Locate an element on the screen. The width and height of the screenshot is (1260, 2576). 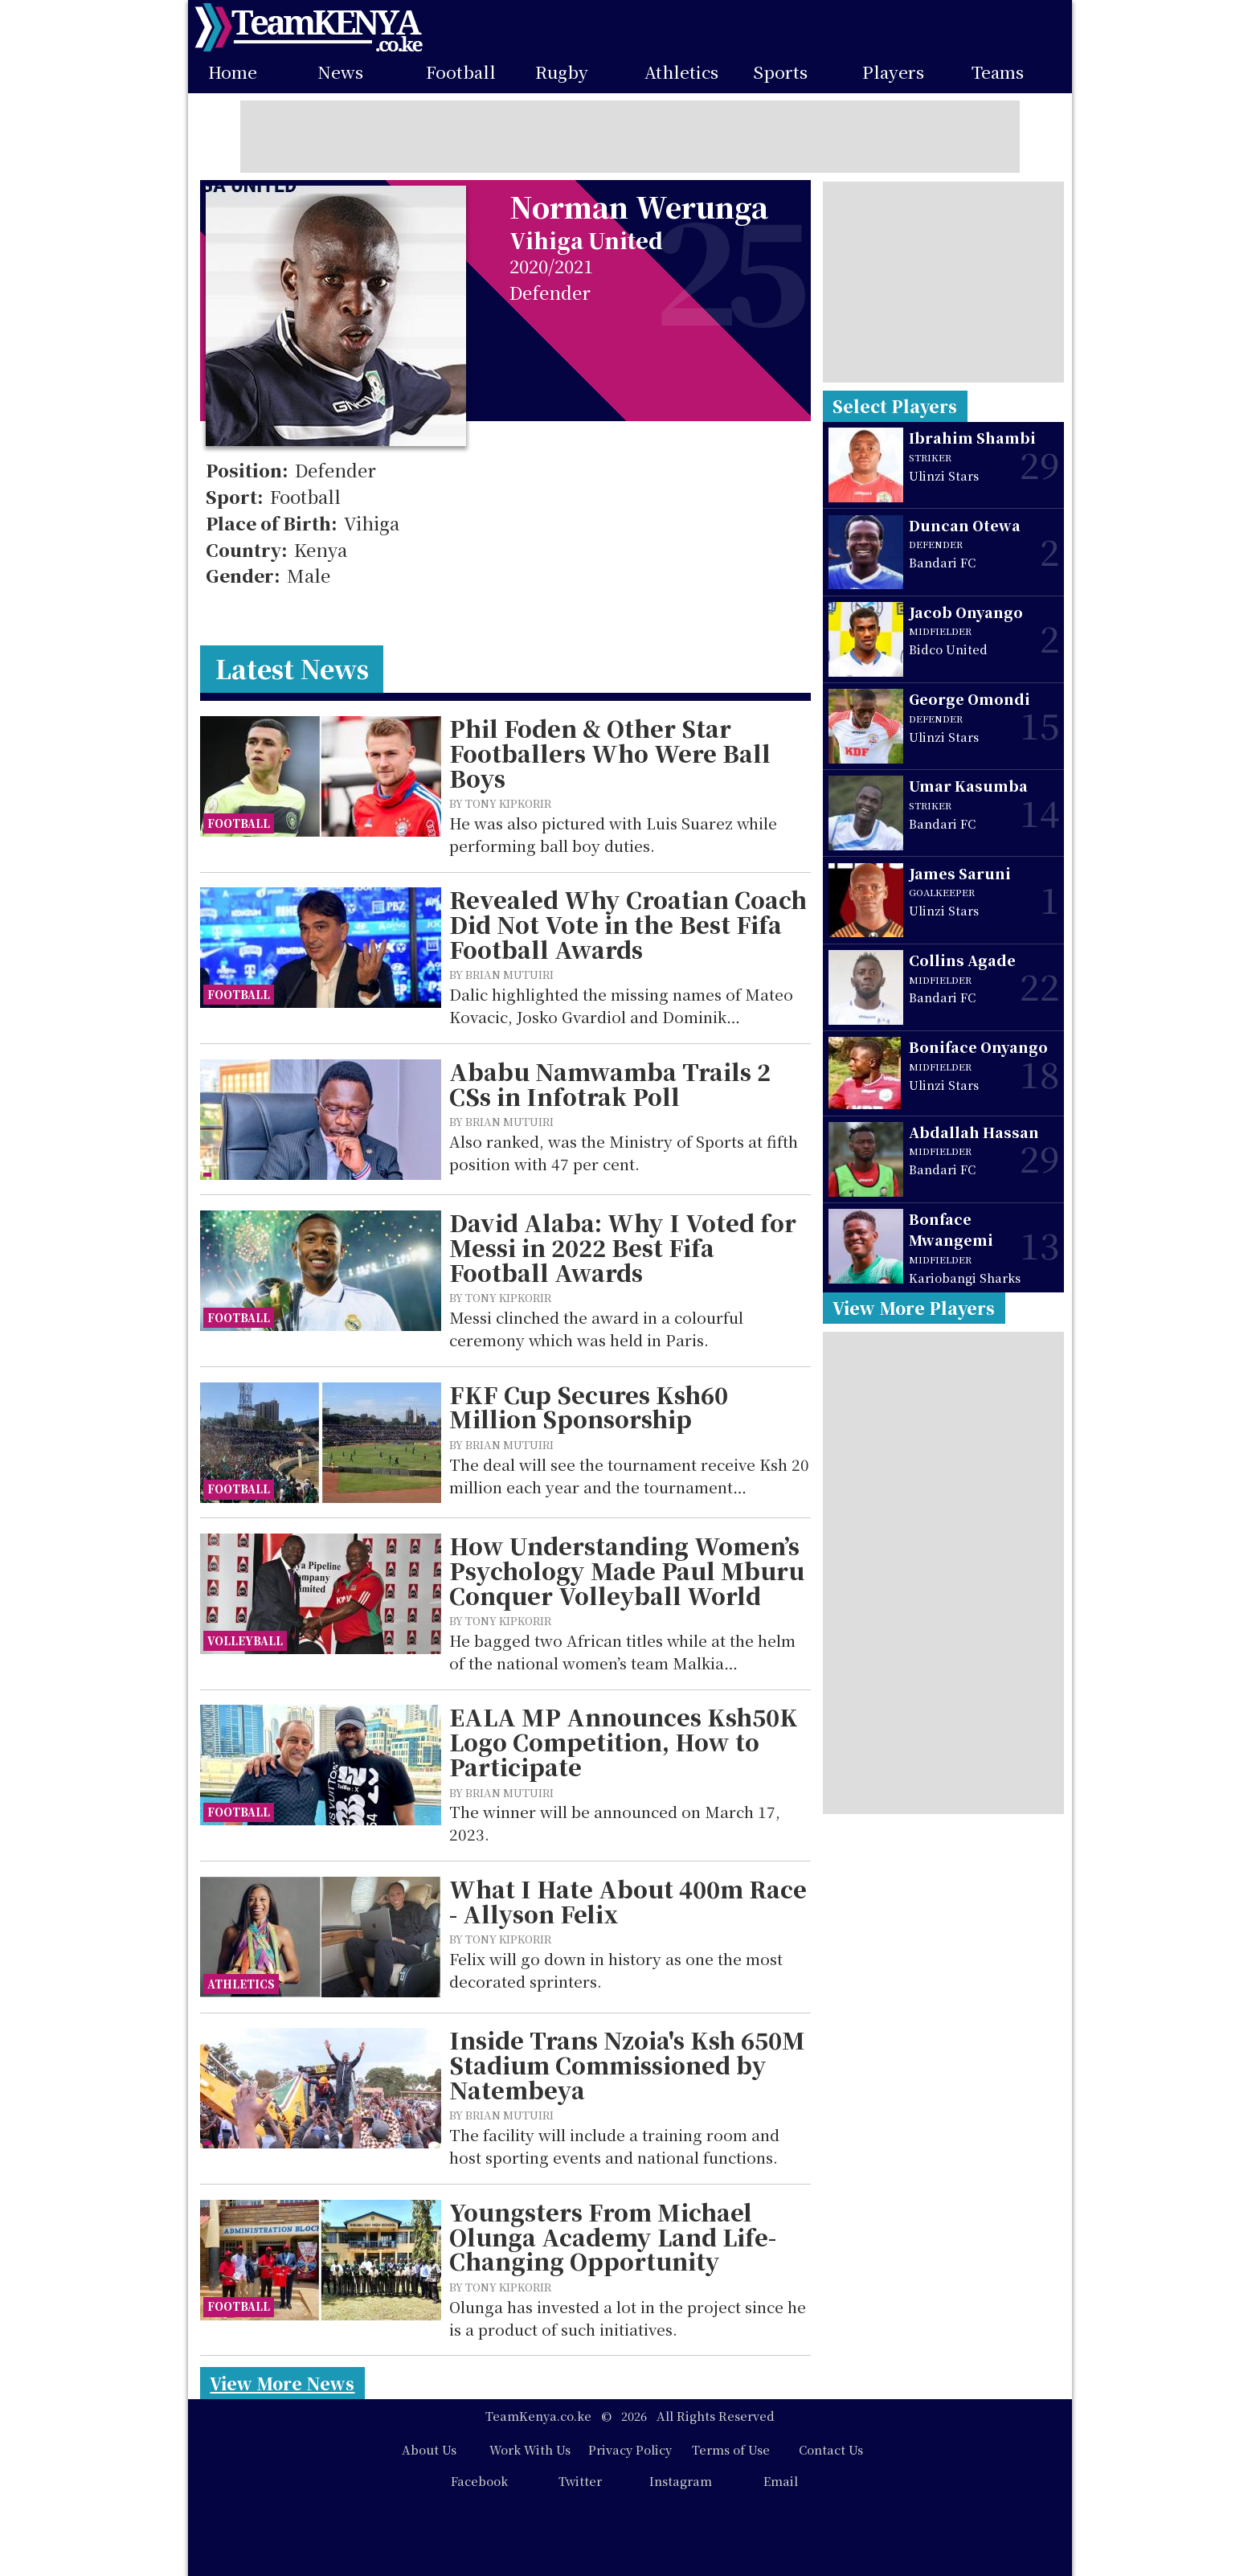
Athletics is located at coordinates (681, 72).